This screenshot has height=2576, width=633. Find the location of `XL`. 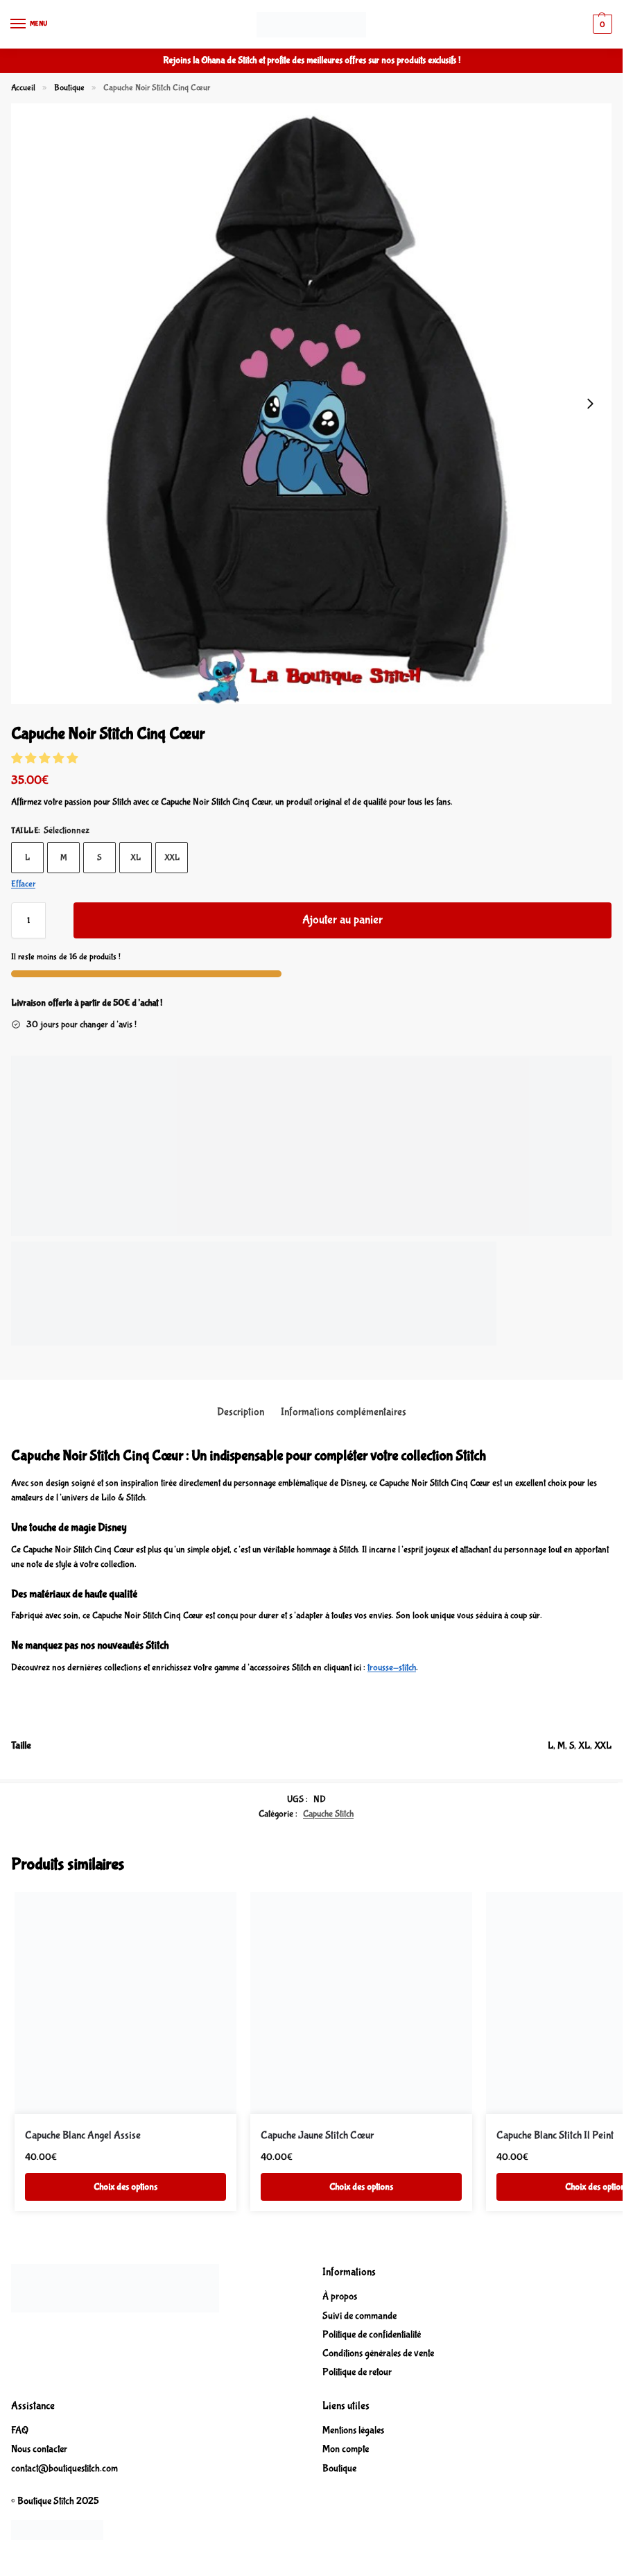

XL is located at coordinates (135, 857).